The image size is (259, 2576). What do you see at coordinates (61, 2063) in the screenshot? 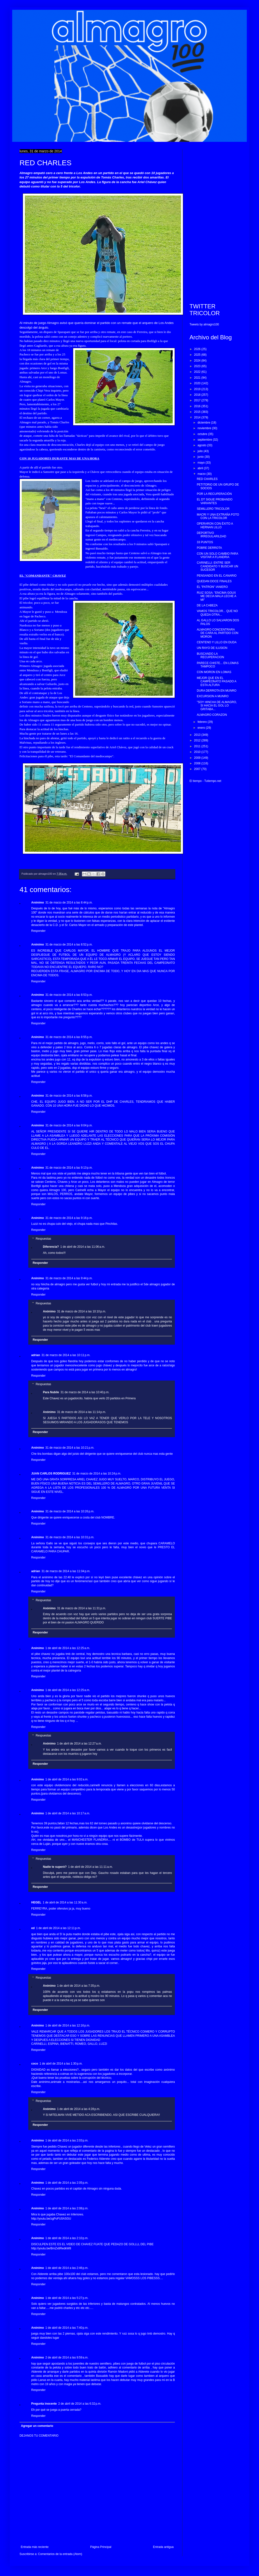
I see `1 de abril de 2014 a las 1:30 p.m.` at bounding box center [61, 2063].